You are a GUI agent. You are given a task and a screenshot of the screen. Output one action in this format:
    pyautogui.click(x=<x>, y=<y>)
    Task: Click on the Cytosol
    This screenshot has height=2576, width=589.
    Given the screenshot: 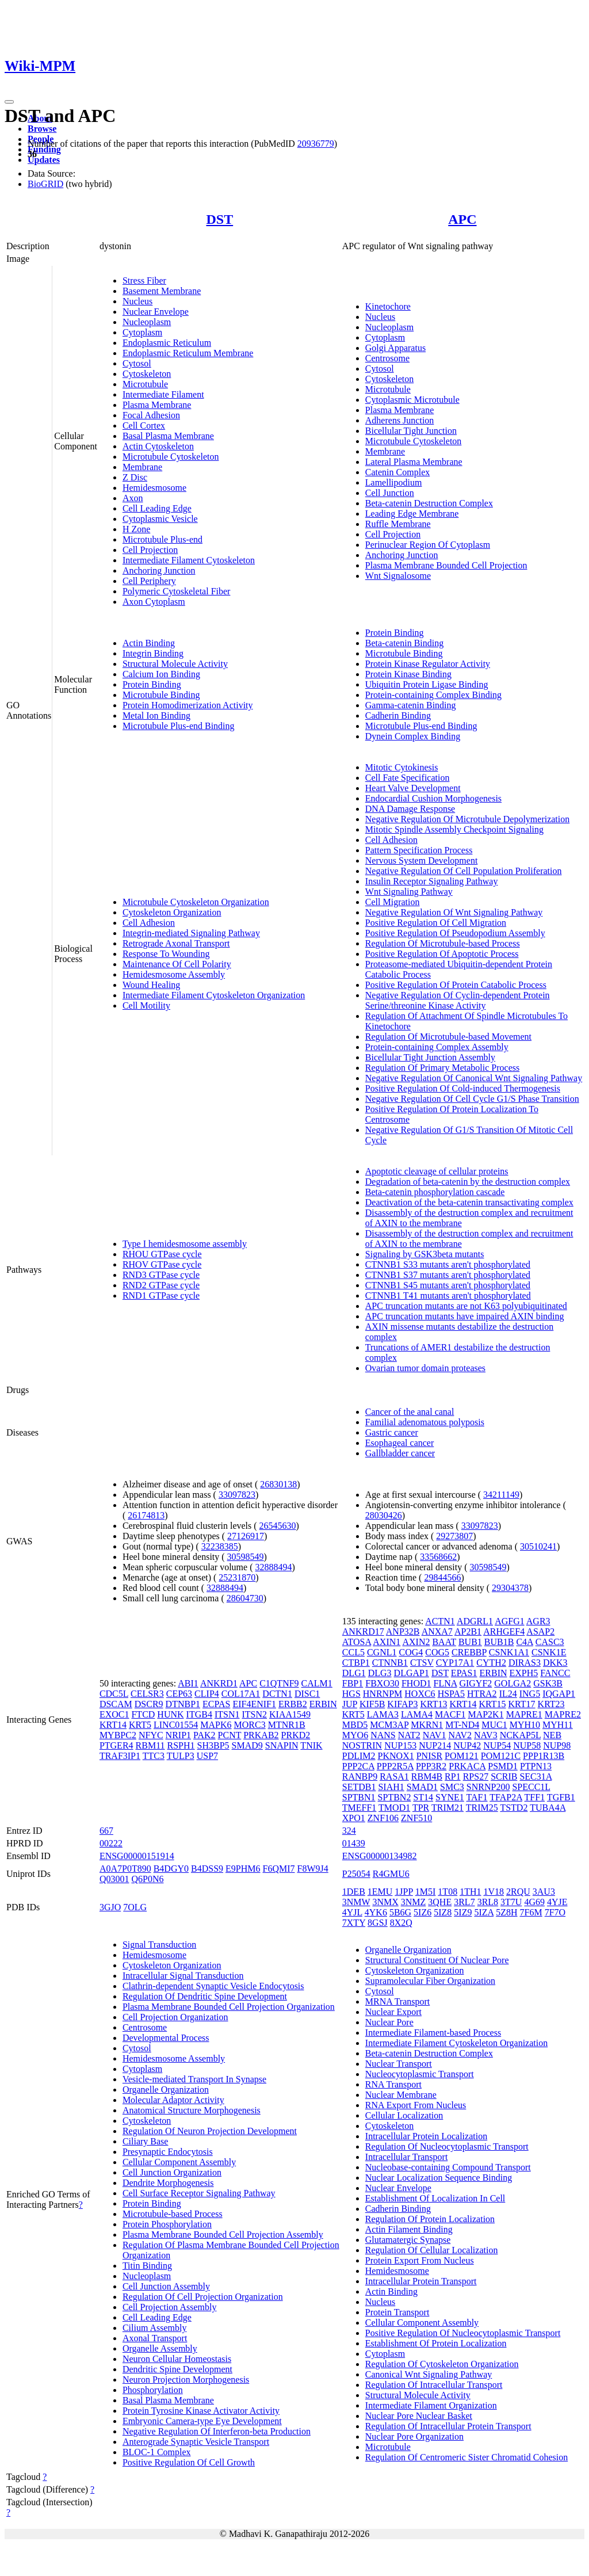 What is the action you would take?
    pyautogui.click(x=137, y=363)
    